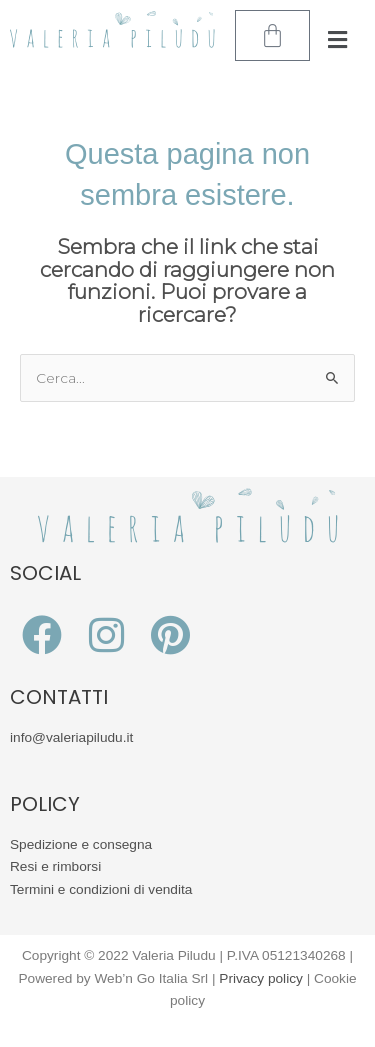 The width and height of the screenshot is (375, 1047). What do you see at coordinates (55, 866) in the screenshot?
I see `Resi e rimborsi` at bounding box center [55, 866].